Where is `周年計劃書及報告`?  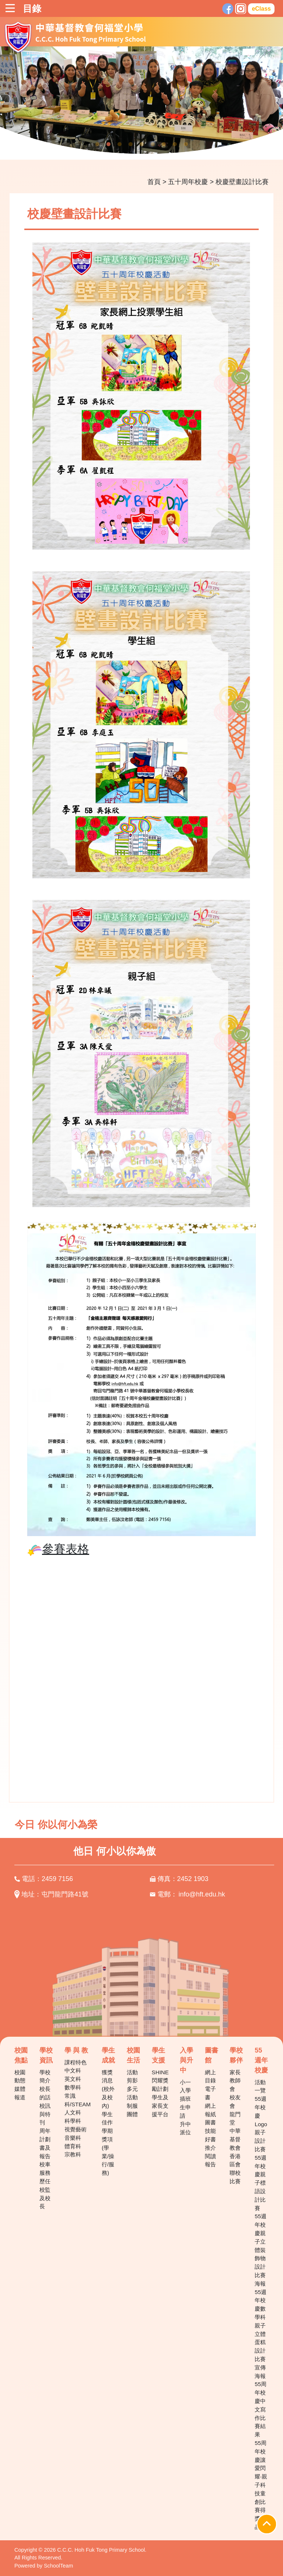
周年計劃書及報告 is located at coordinates (44, 2143).